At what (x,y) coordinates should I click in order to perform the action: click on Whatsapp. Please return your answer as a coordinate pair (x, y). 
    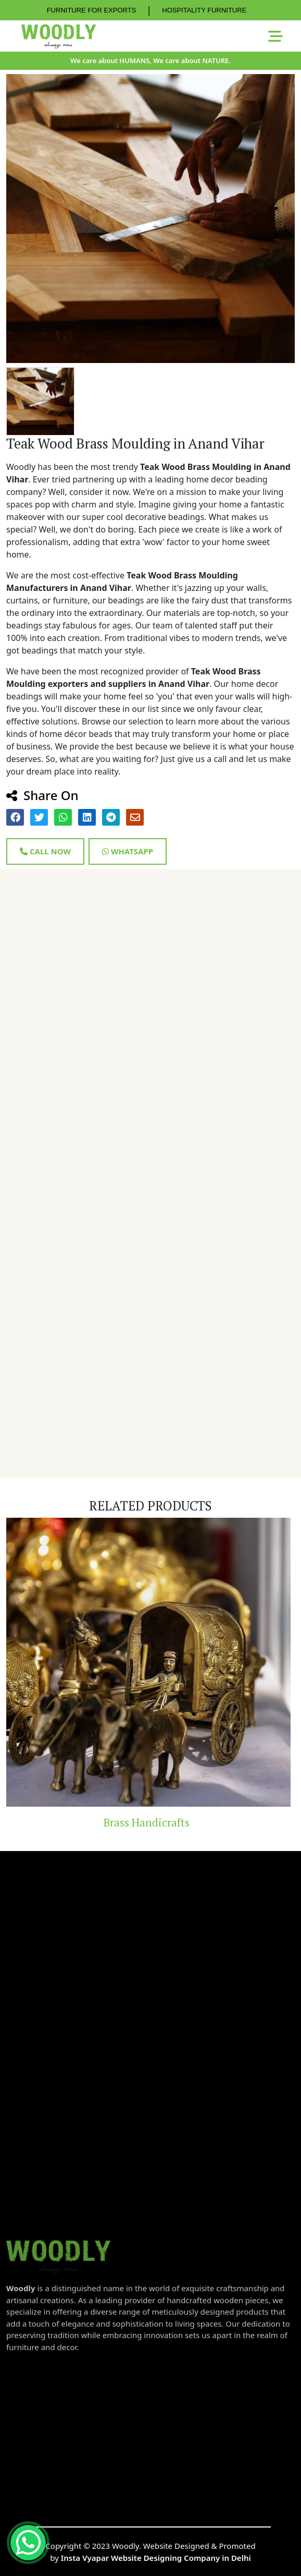
    Looking at the image, I should click on (127, 851).